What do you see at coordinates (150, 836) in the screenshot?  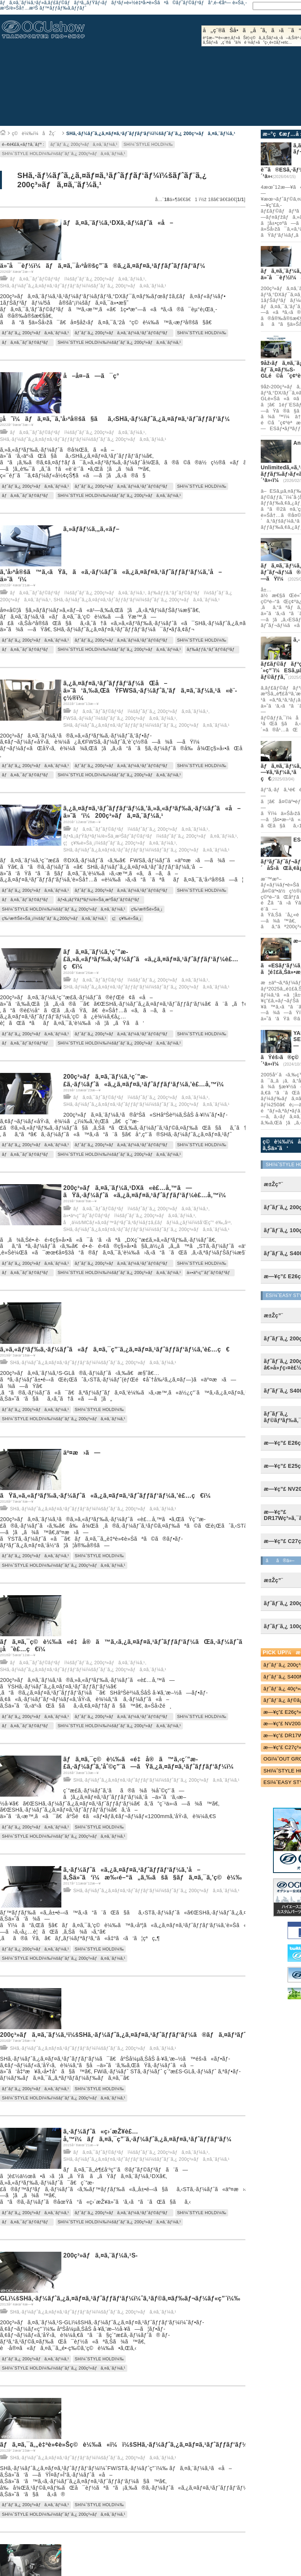 I see `ãƒ•ã‚¡ãƒŸãƒªãƒ¼/è»Šä¸­æ³Šãƒˆãƒ©ãƒ³ãƒï¼šãƒˆãƒ¨ã‚¿ 200ç³»ãƒã‚¤ã‚¨ãƒ¼ã‚¹` at bounding box center [150, 836].